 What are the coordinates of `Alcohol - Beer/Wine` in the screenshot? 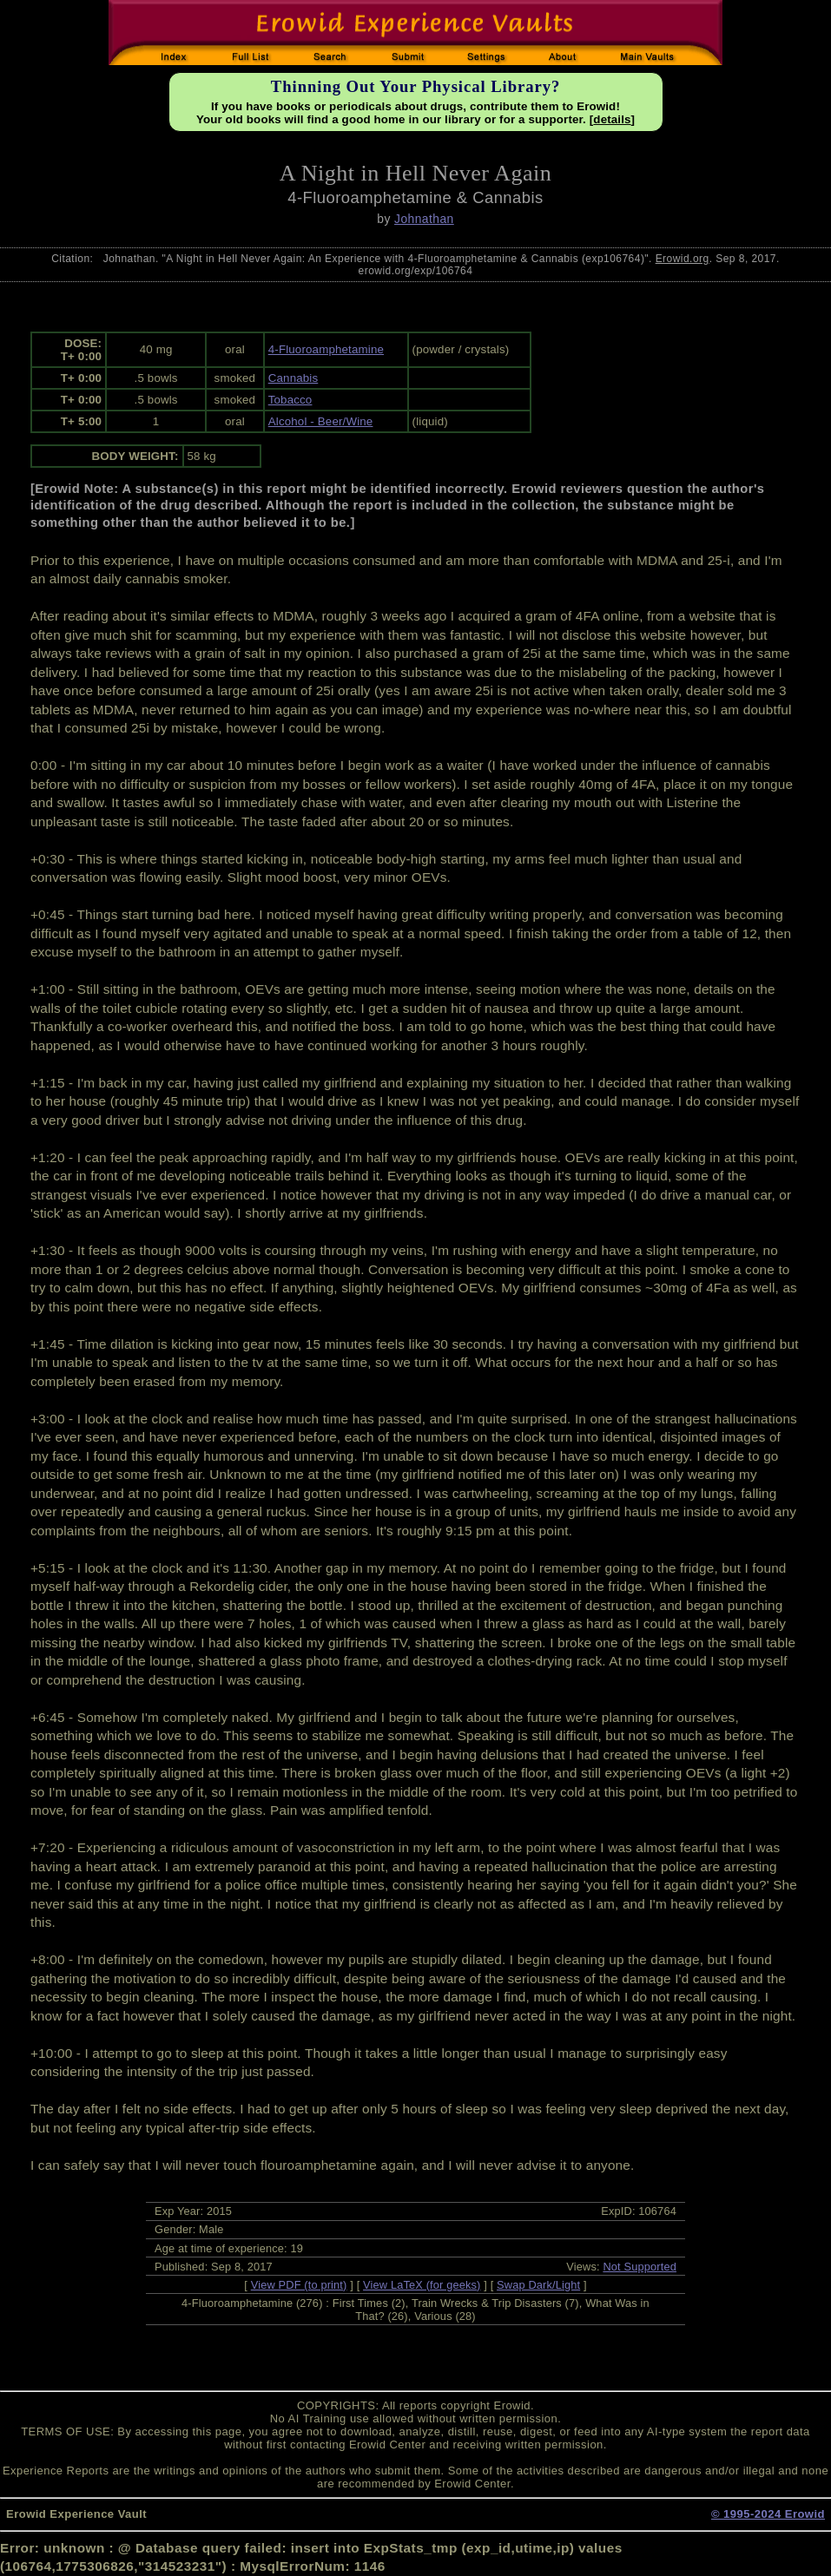 It's located at (320, 421).